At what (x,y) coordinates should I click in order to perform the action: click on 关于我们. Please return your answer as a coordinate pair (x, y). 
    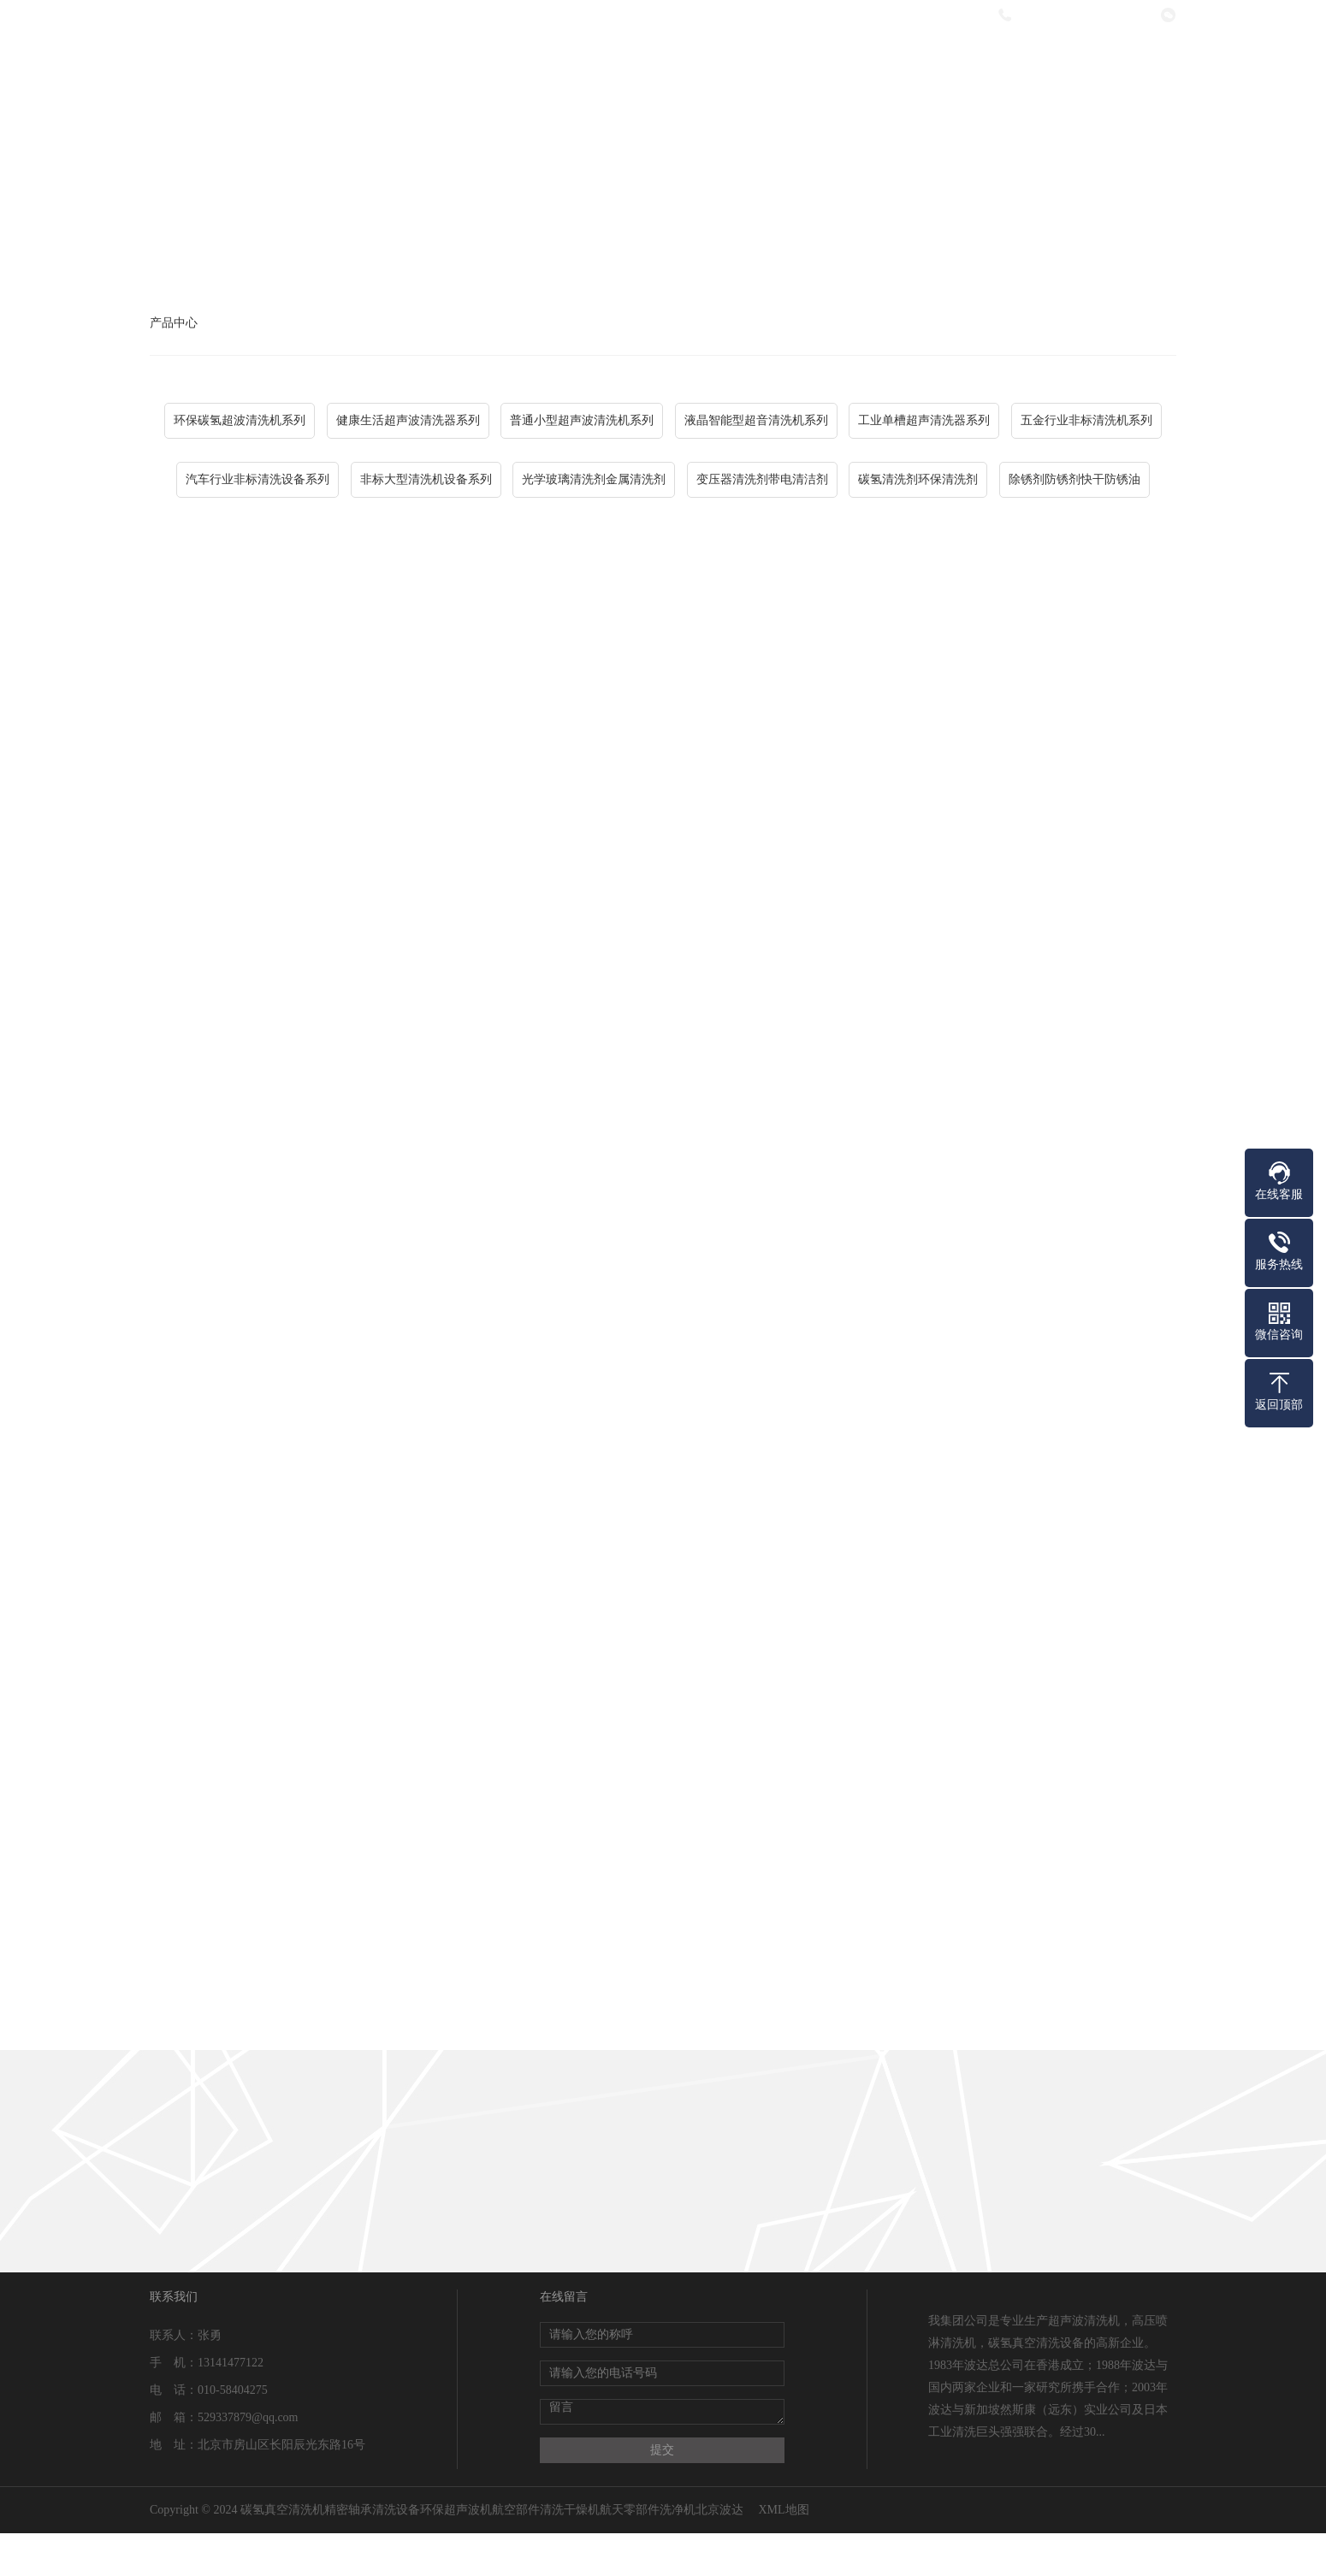
    Looking at the image, I should click on (547, 62).